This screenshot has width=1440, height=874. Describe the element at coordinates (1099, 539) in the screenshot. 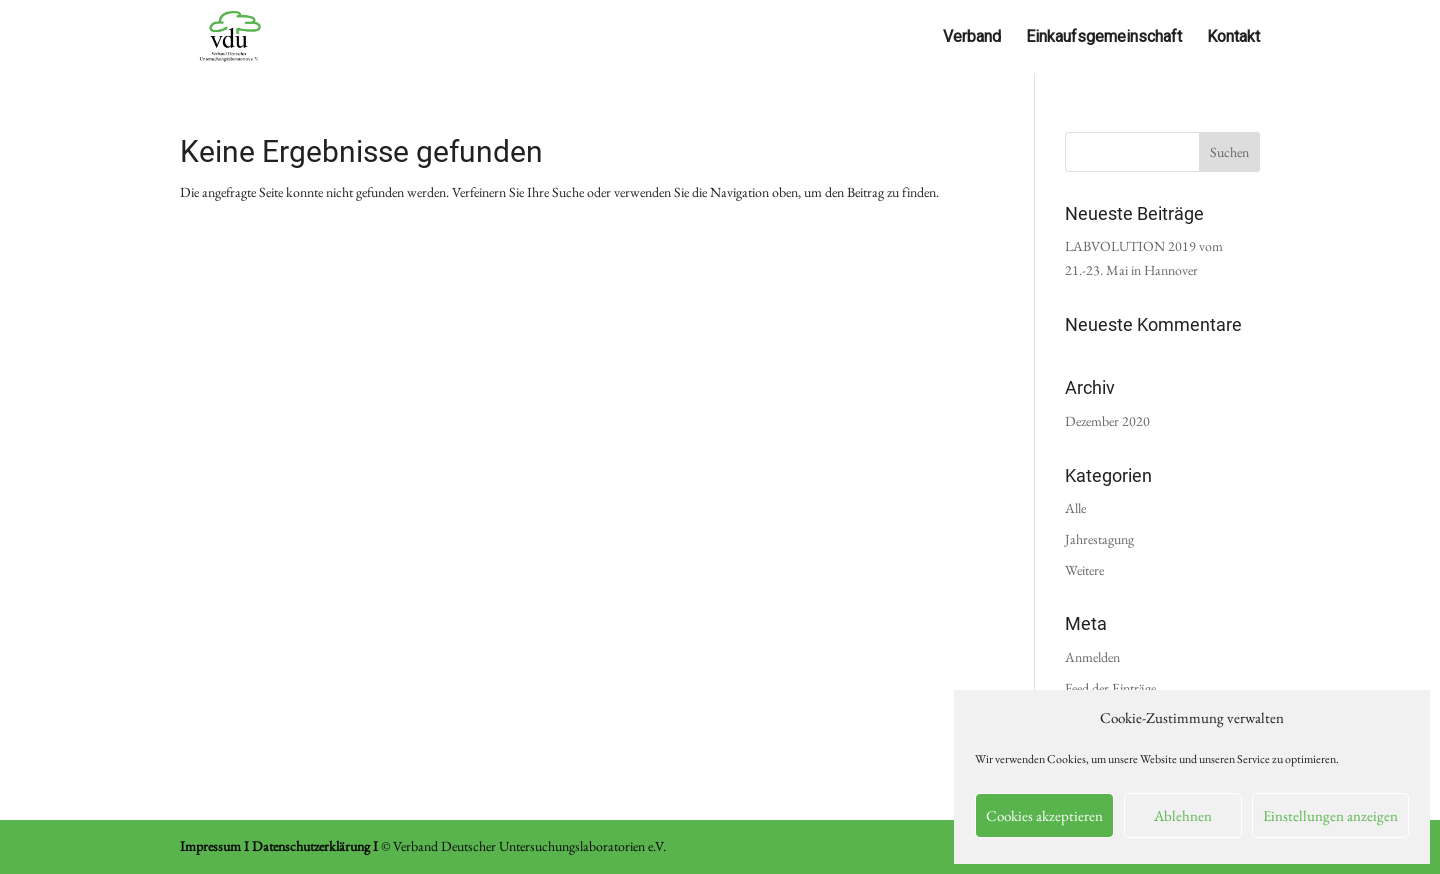

I see `Jahrestagung` at that location.